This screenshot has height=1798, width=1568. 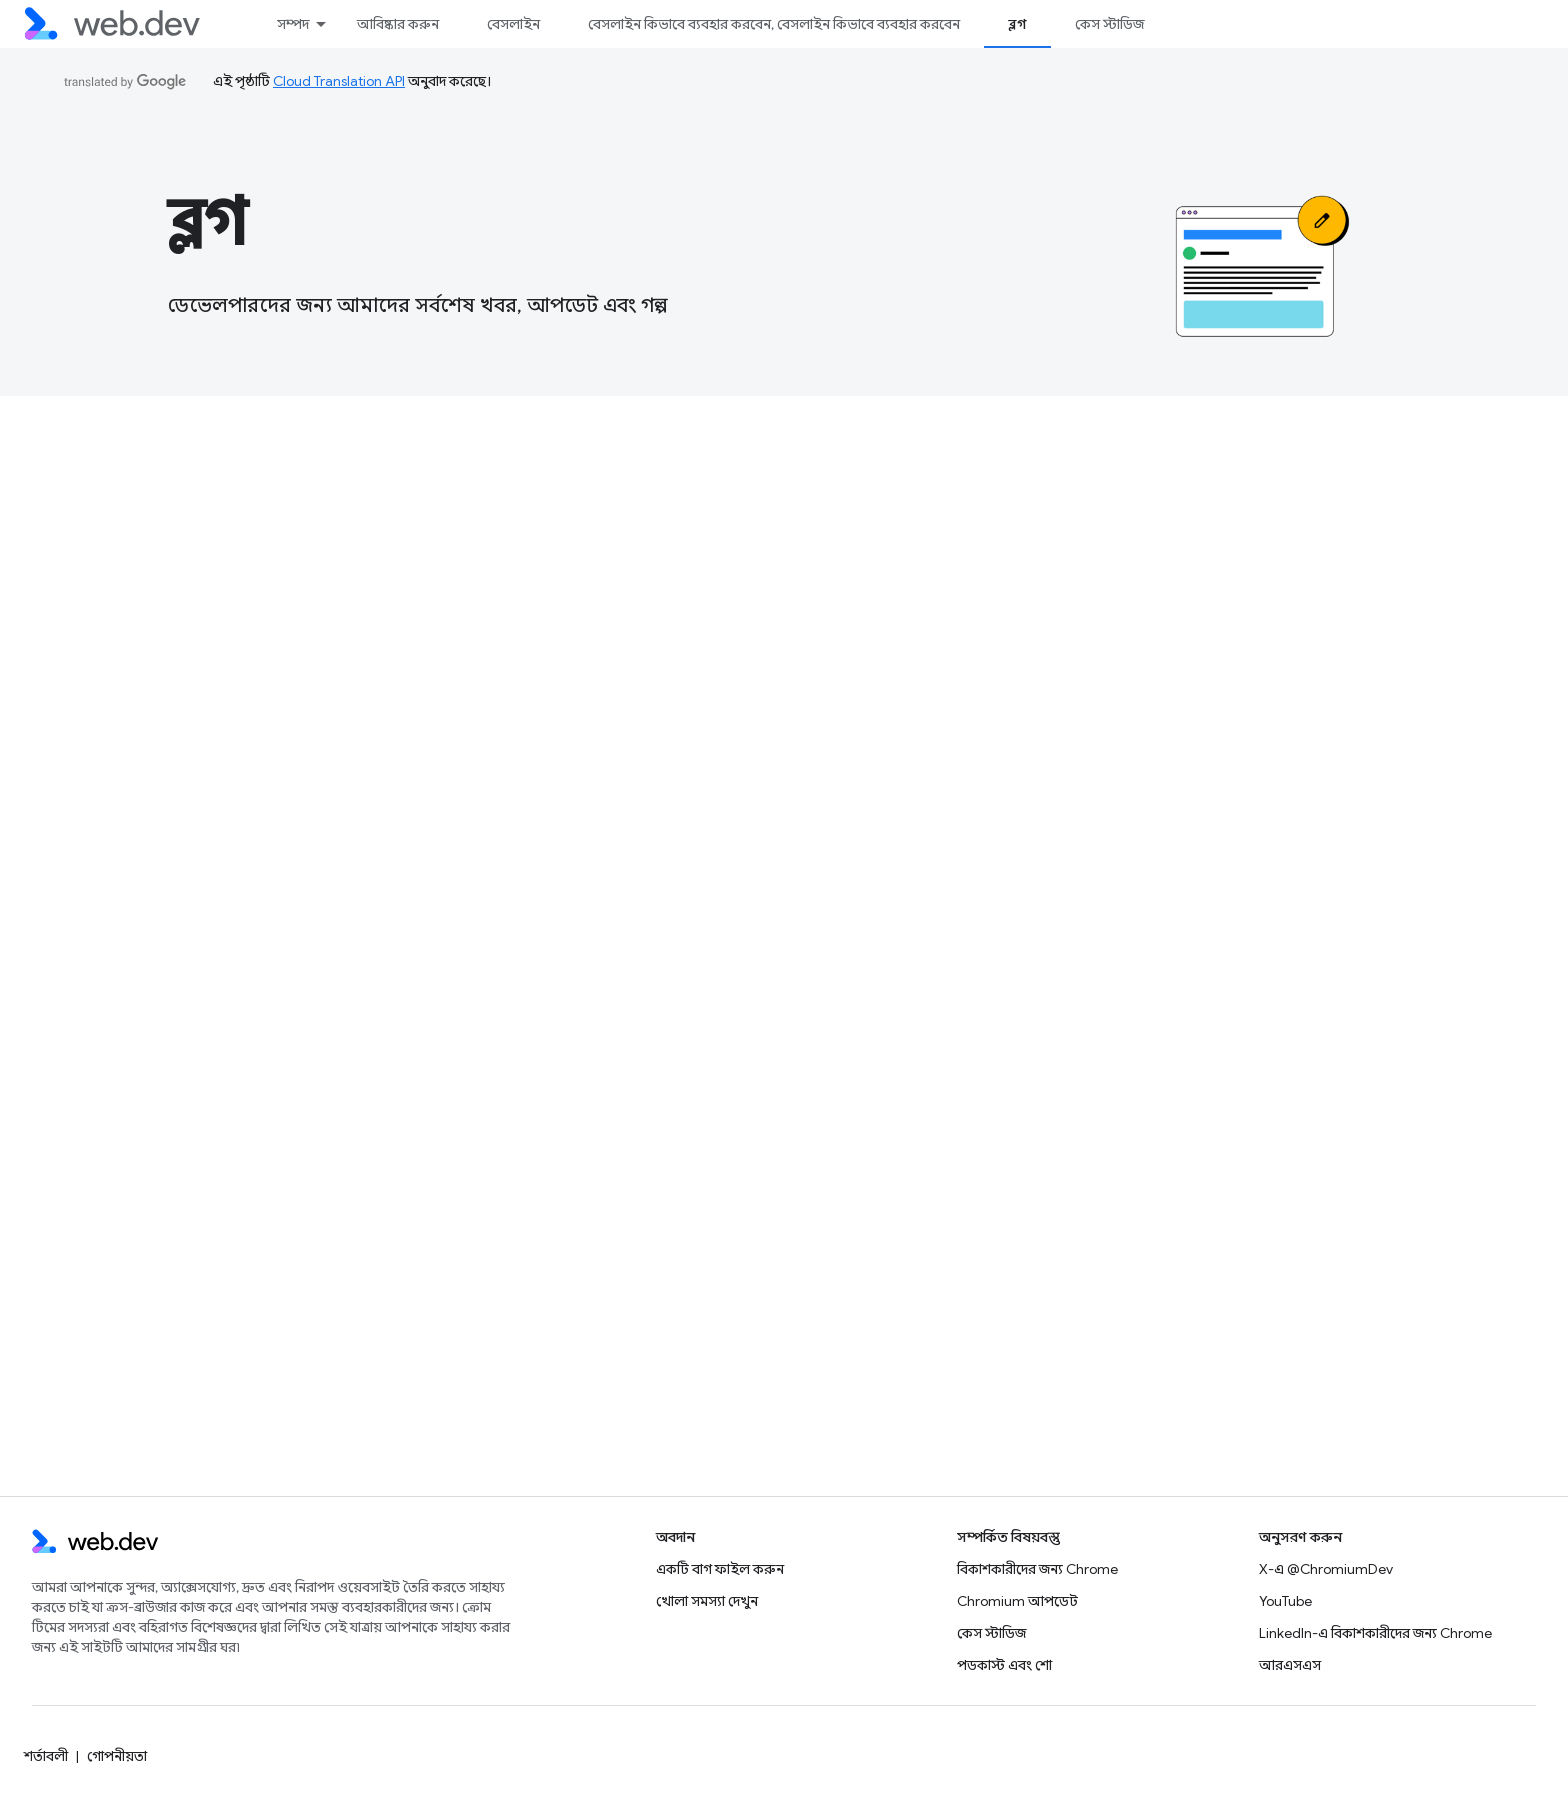 What do you see at coordinates (1285, 1601) in the screenshot?
I see `YouTube` at bounding box center [1285, 1601].